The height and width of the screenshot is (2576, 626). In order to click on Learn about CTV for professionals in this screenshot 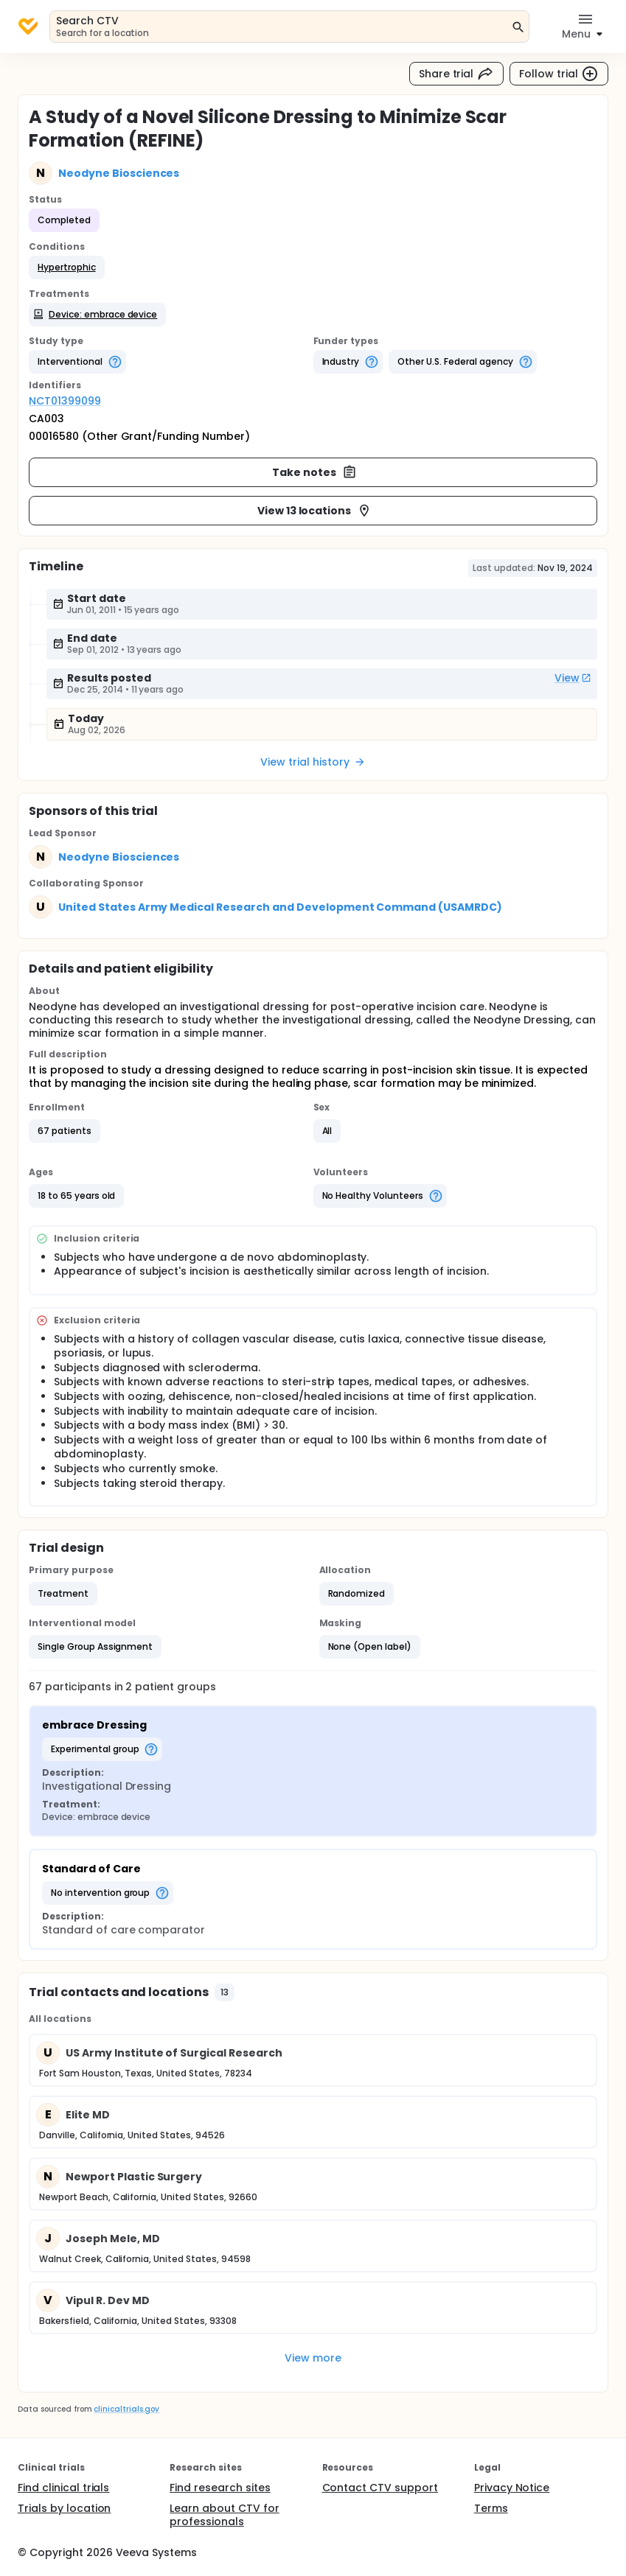, I will do `click(224, 2515)`.